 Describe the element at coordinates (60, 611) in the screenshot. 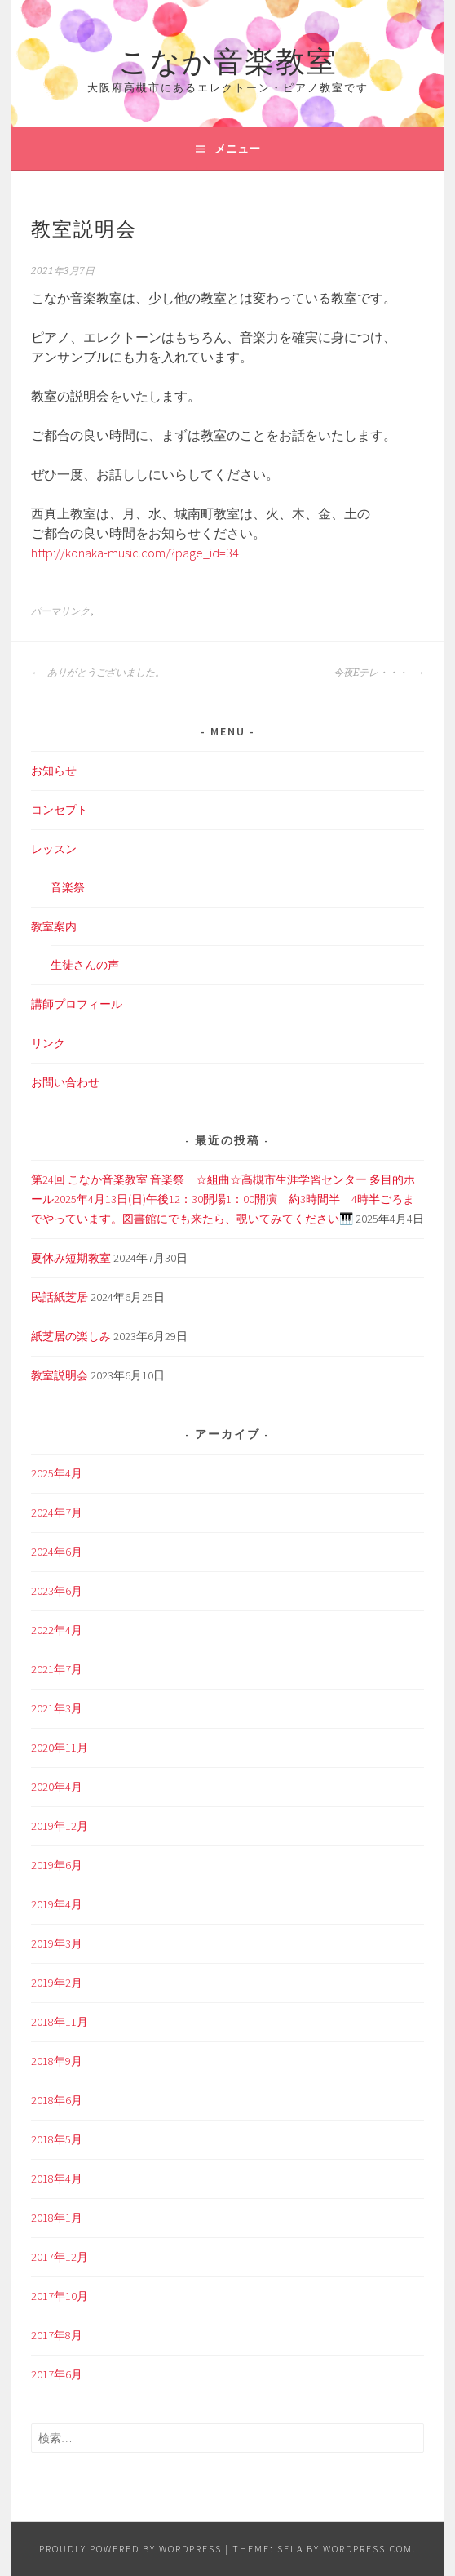

I see `パーマリンク` at that location.